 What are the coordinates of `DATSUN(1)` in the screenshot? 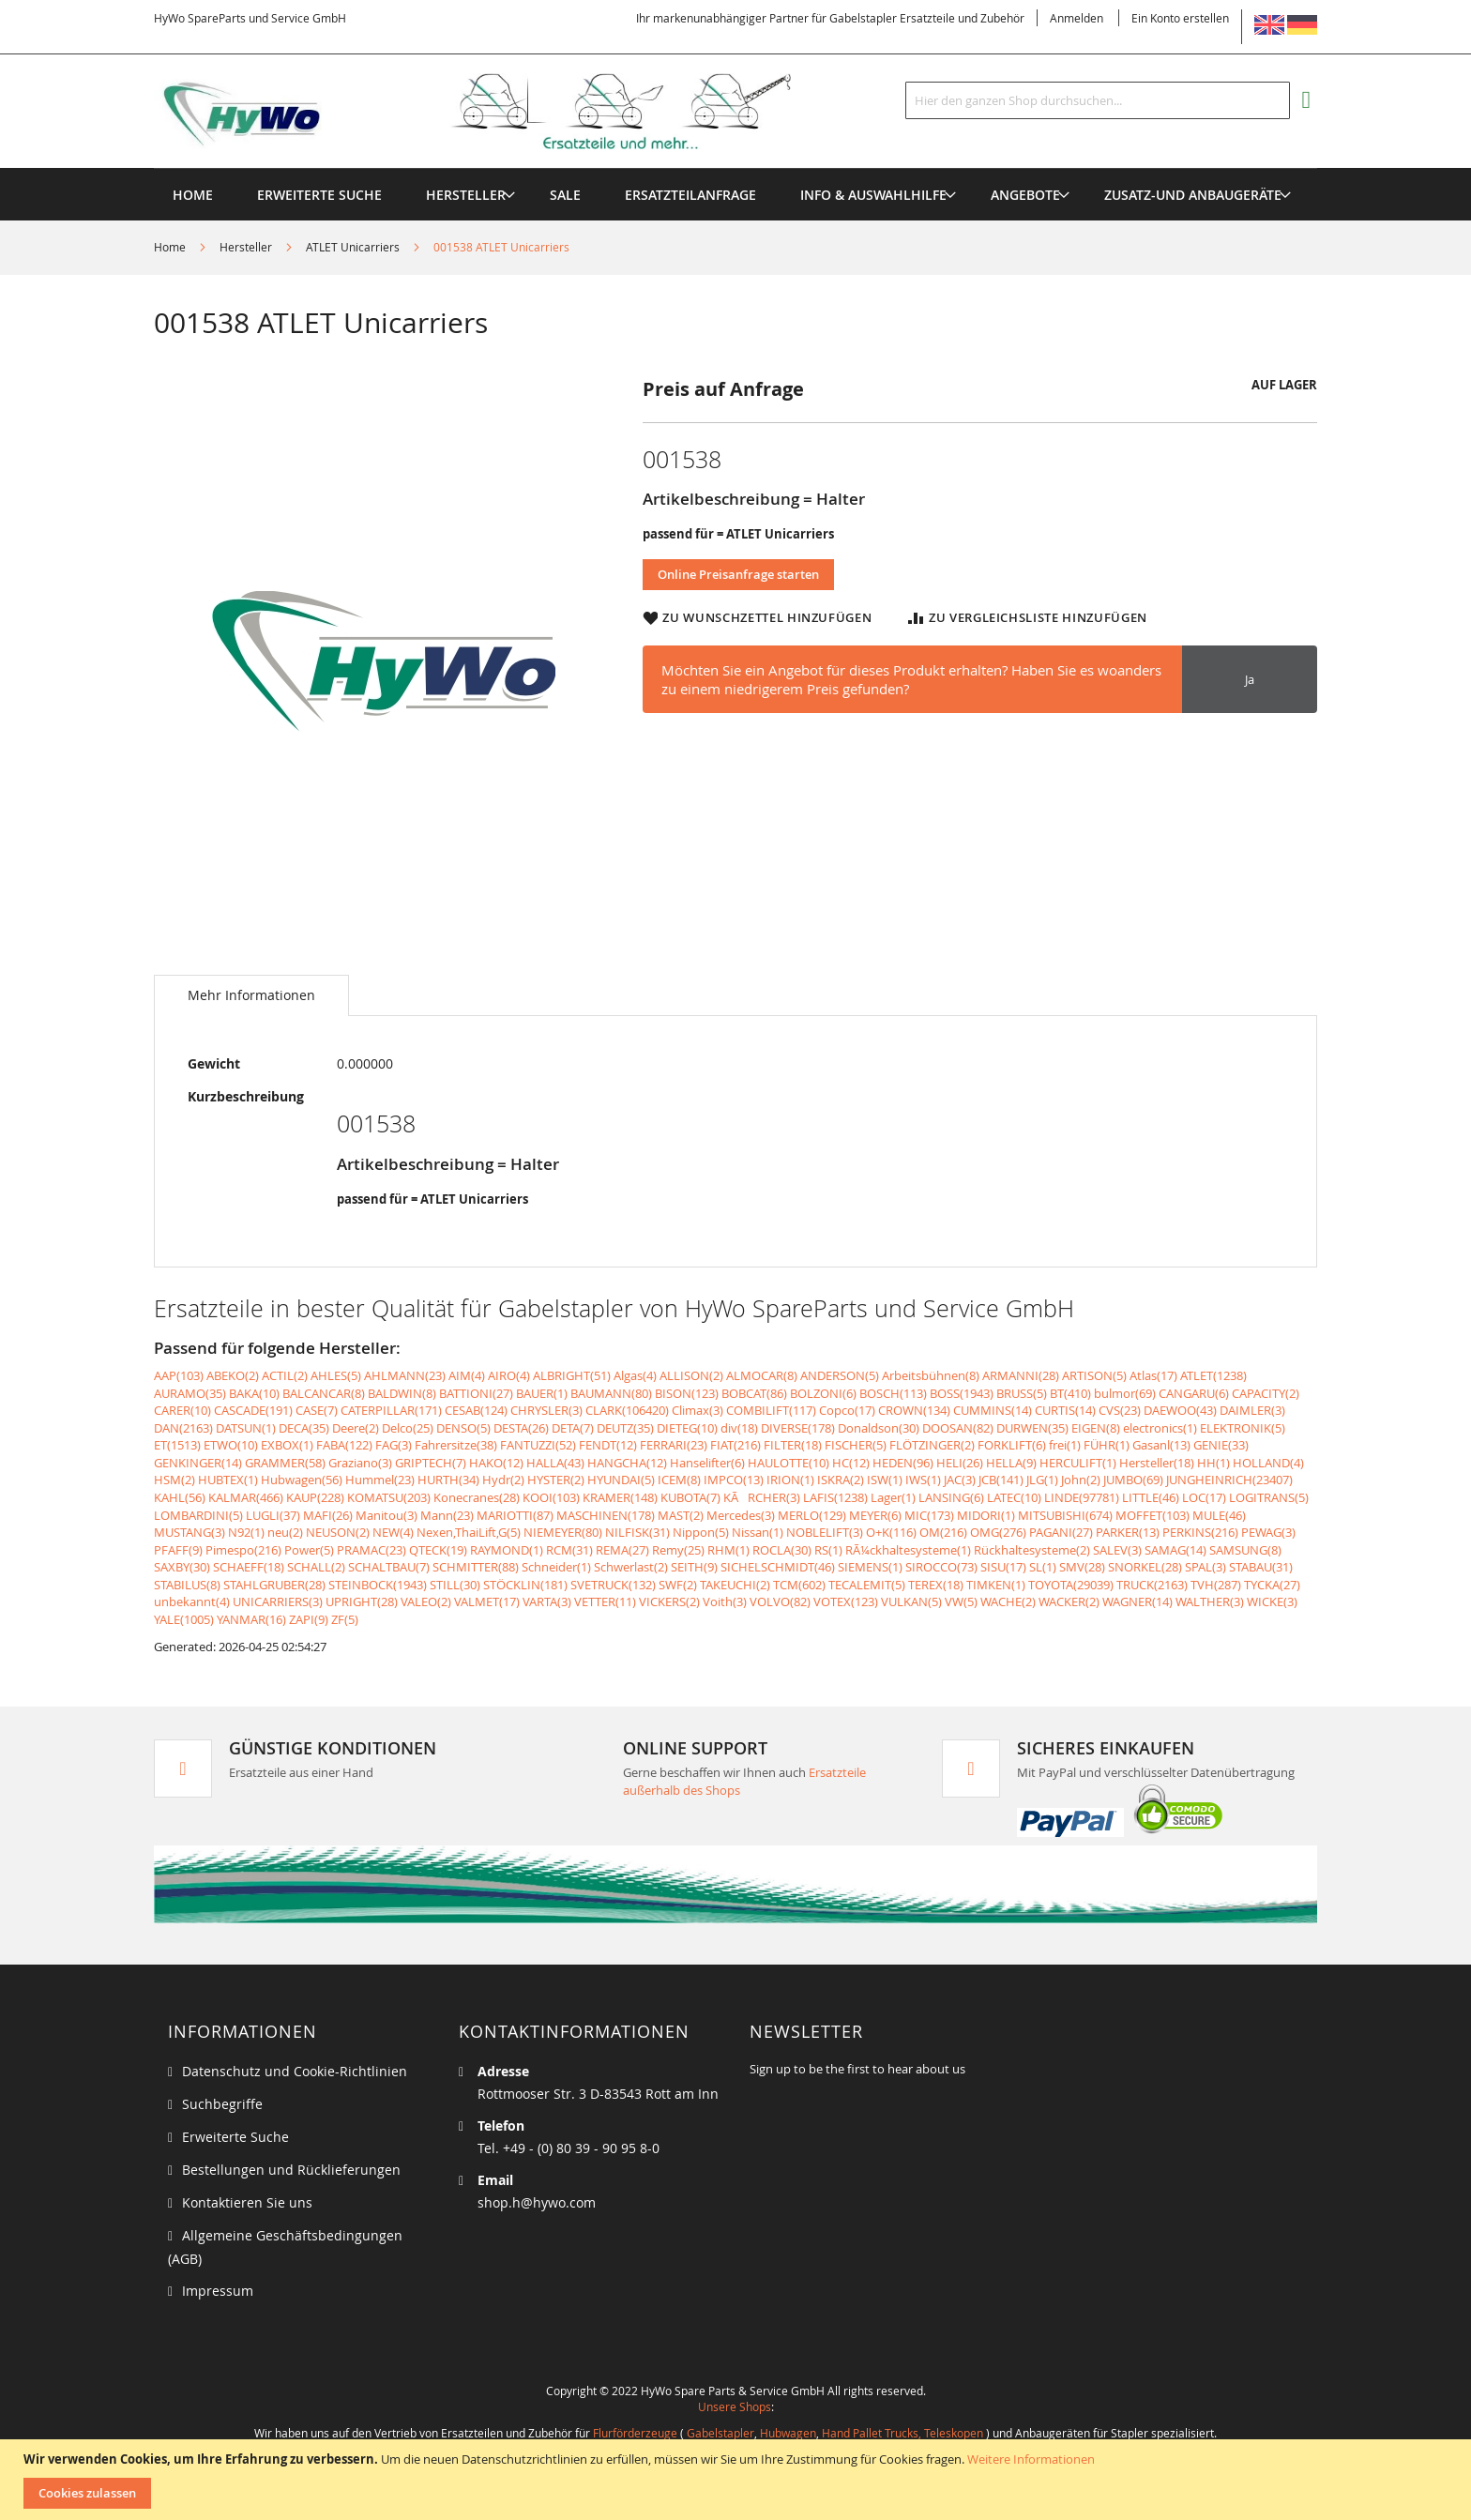 It's located at (246, 1427).